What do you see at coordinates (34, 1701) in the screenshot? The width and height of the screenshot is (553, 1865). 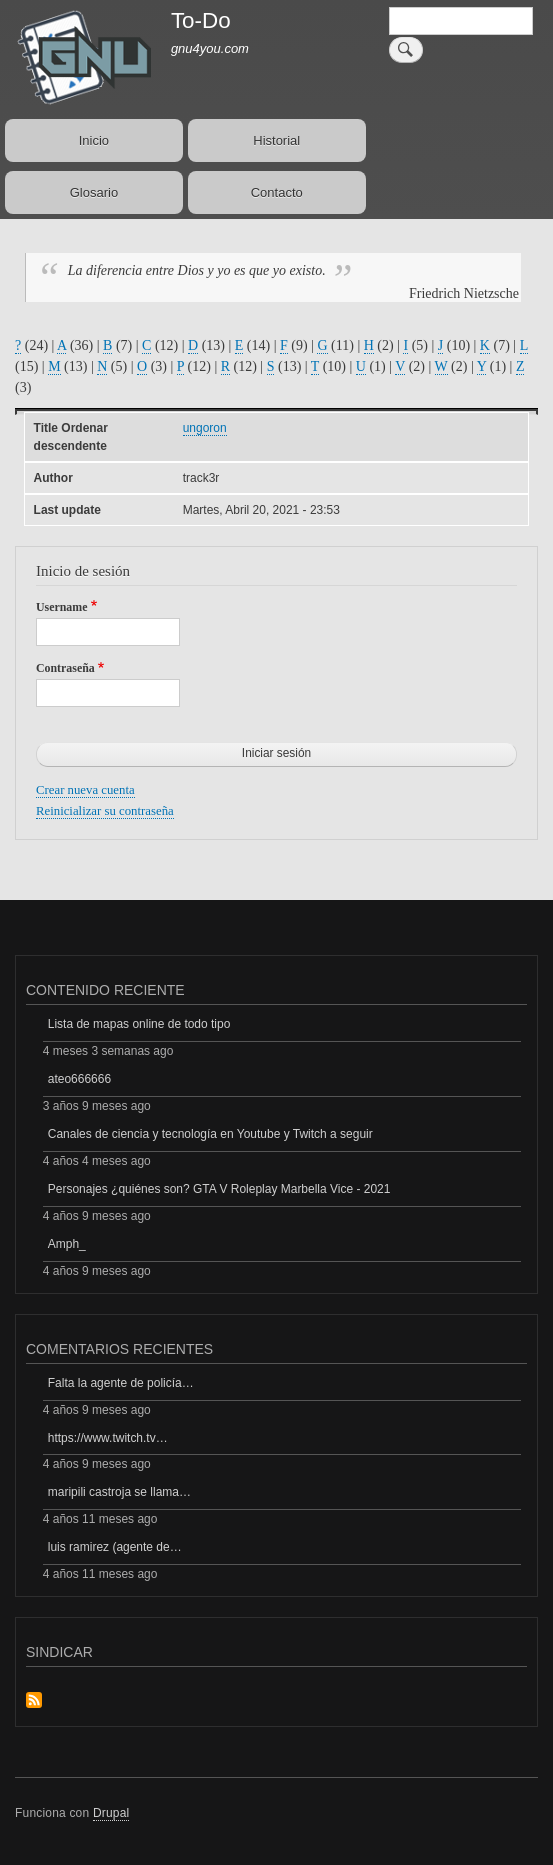 I see `Suscribirse a Sindicar` at bounding box center [34, 1701].